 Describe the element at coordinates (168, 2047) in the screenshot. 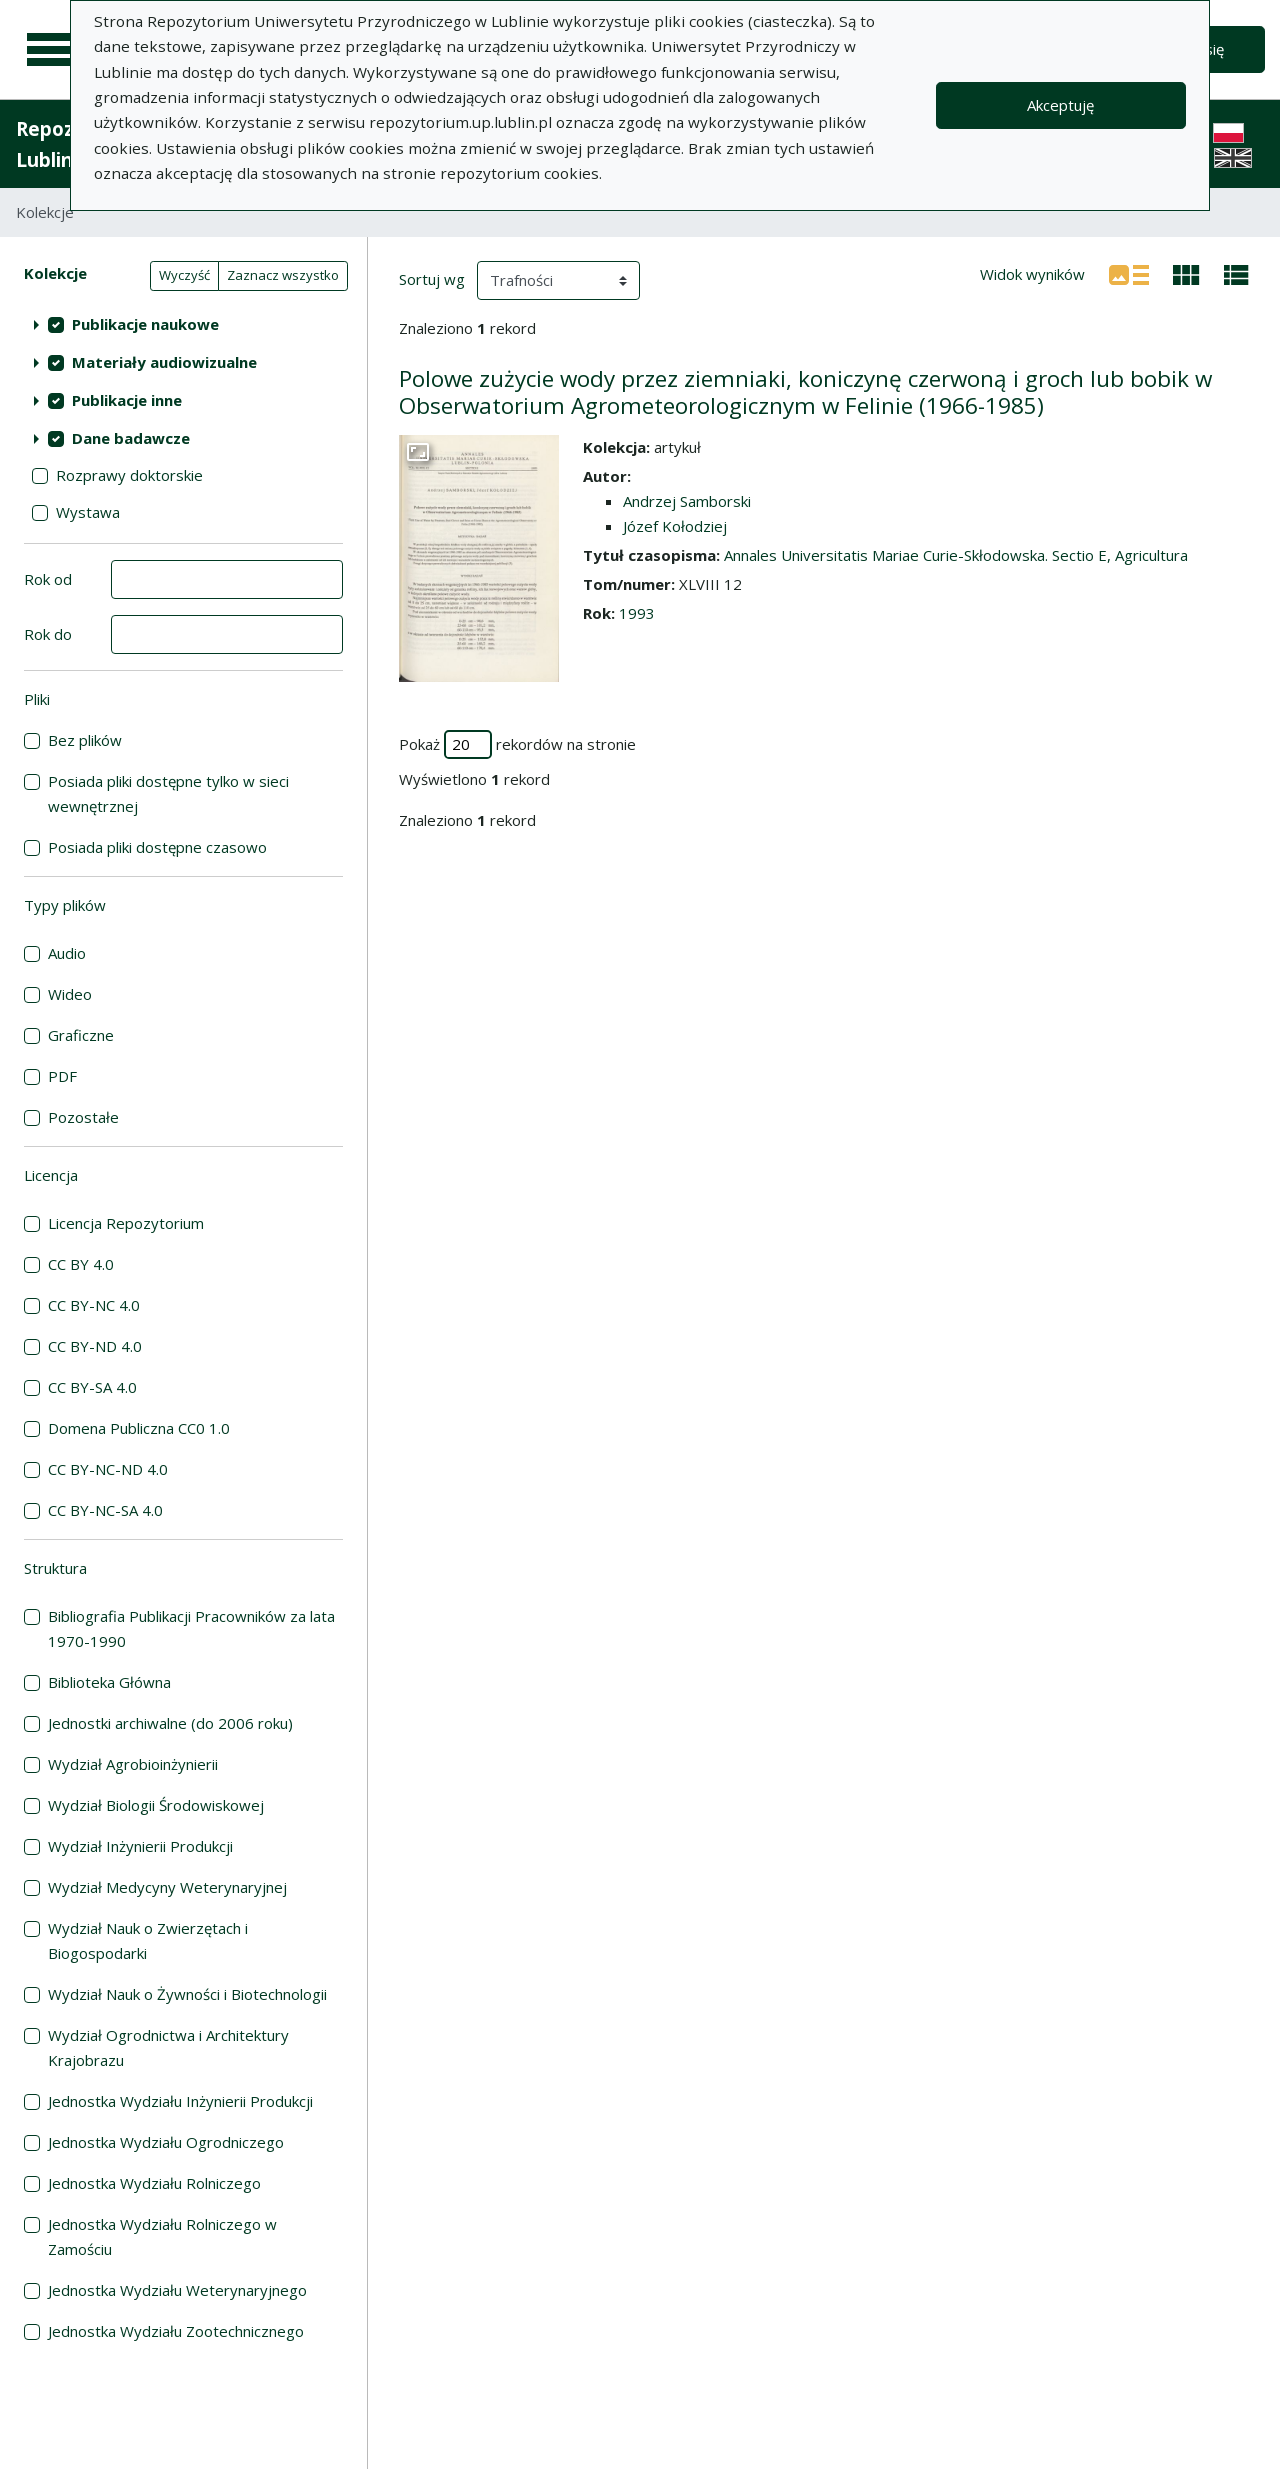

I see `Wydział Ogrodnictwa i Architektury Krajobrazu` at that location.